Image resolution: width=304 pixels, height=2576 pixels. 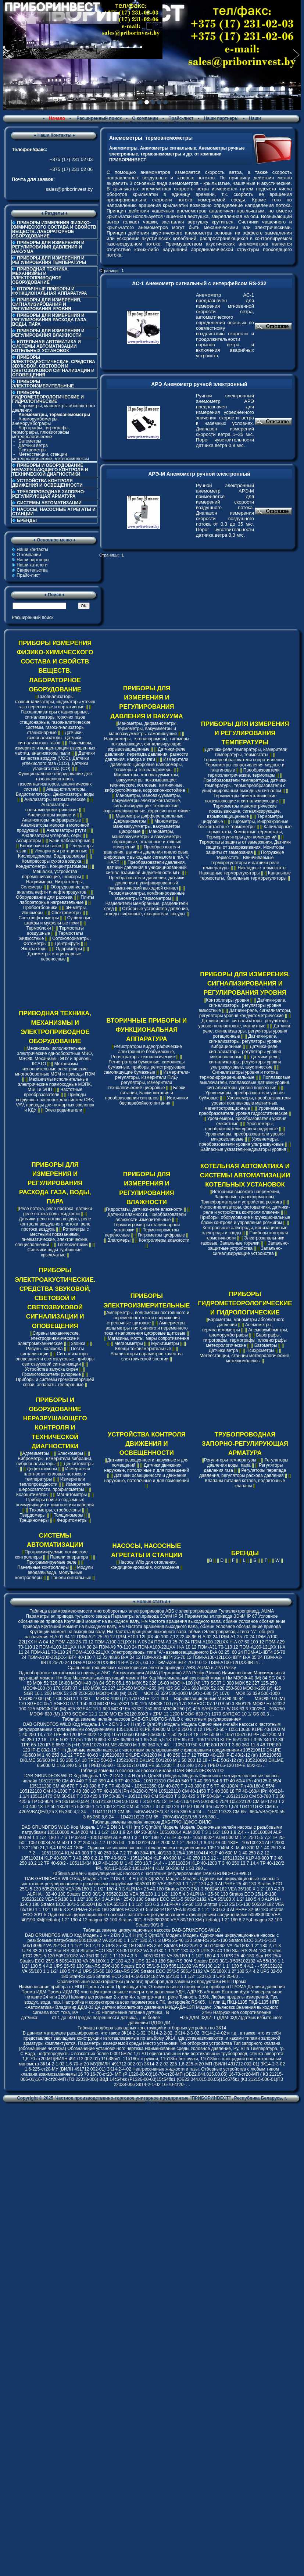 I want to click on Экстракторы, so click(x=34, y=948).